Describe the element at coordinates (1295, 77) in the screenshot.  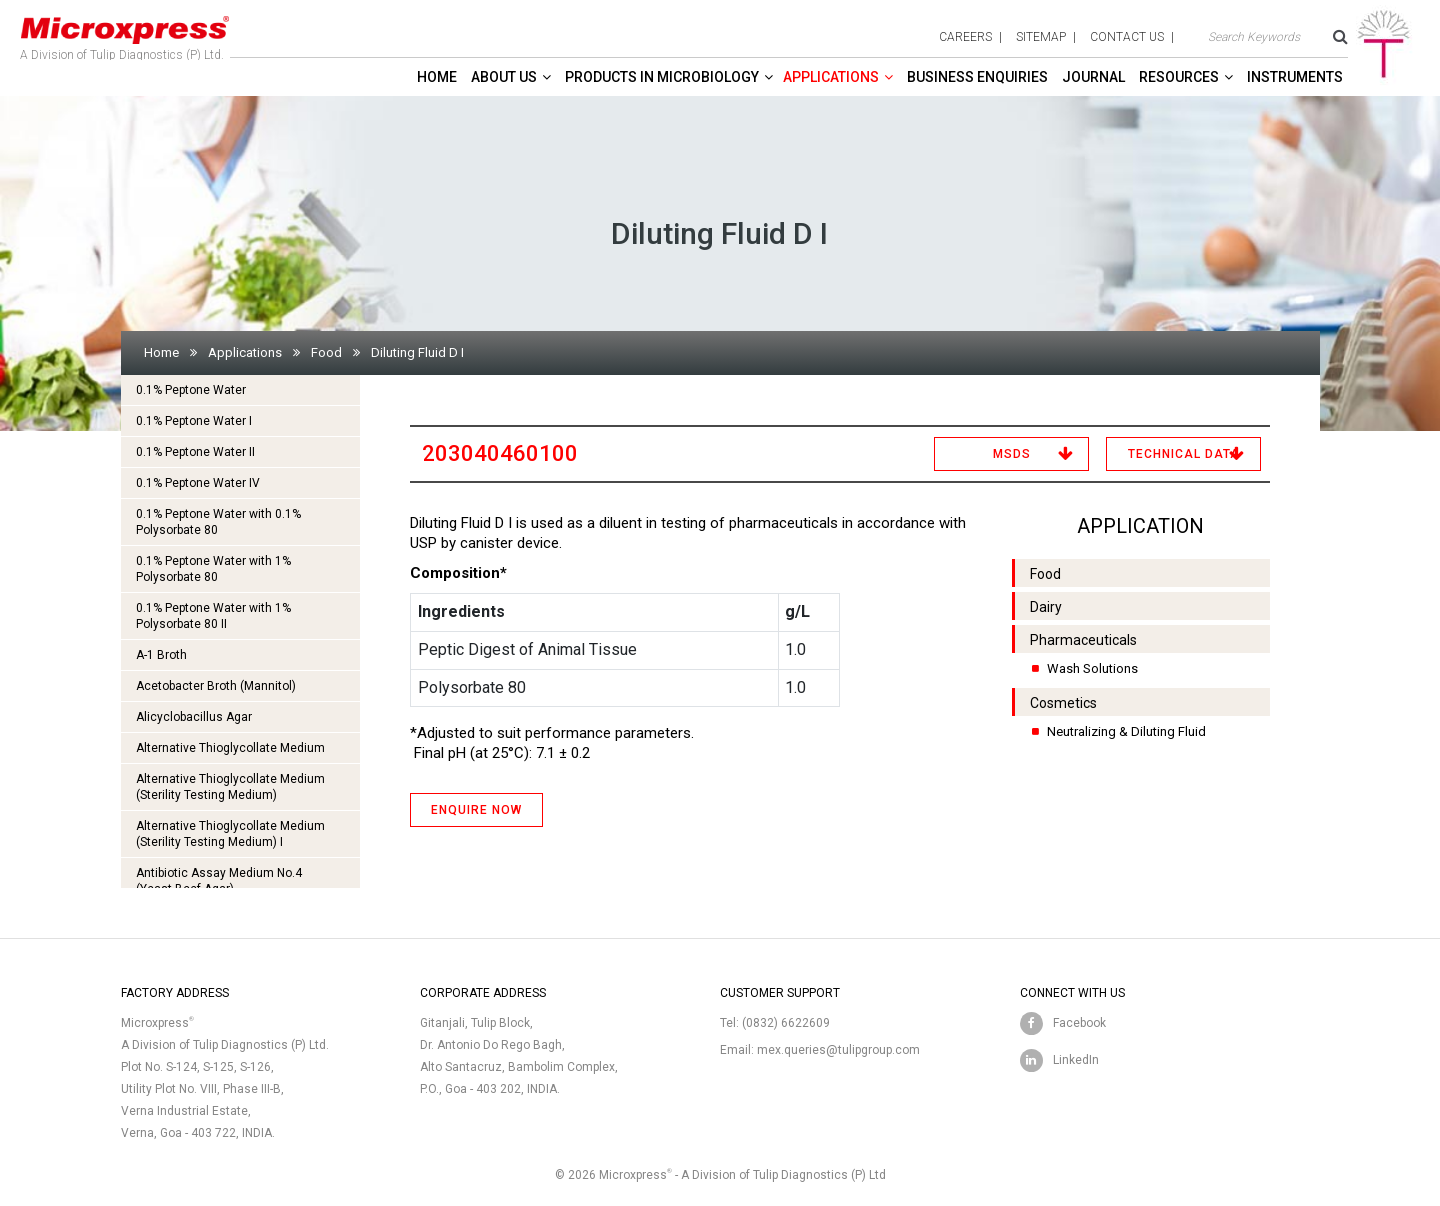
I see `Instruments` at that location.